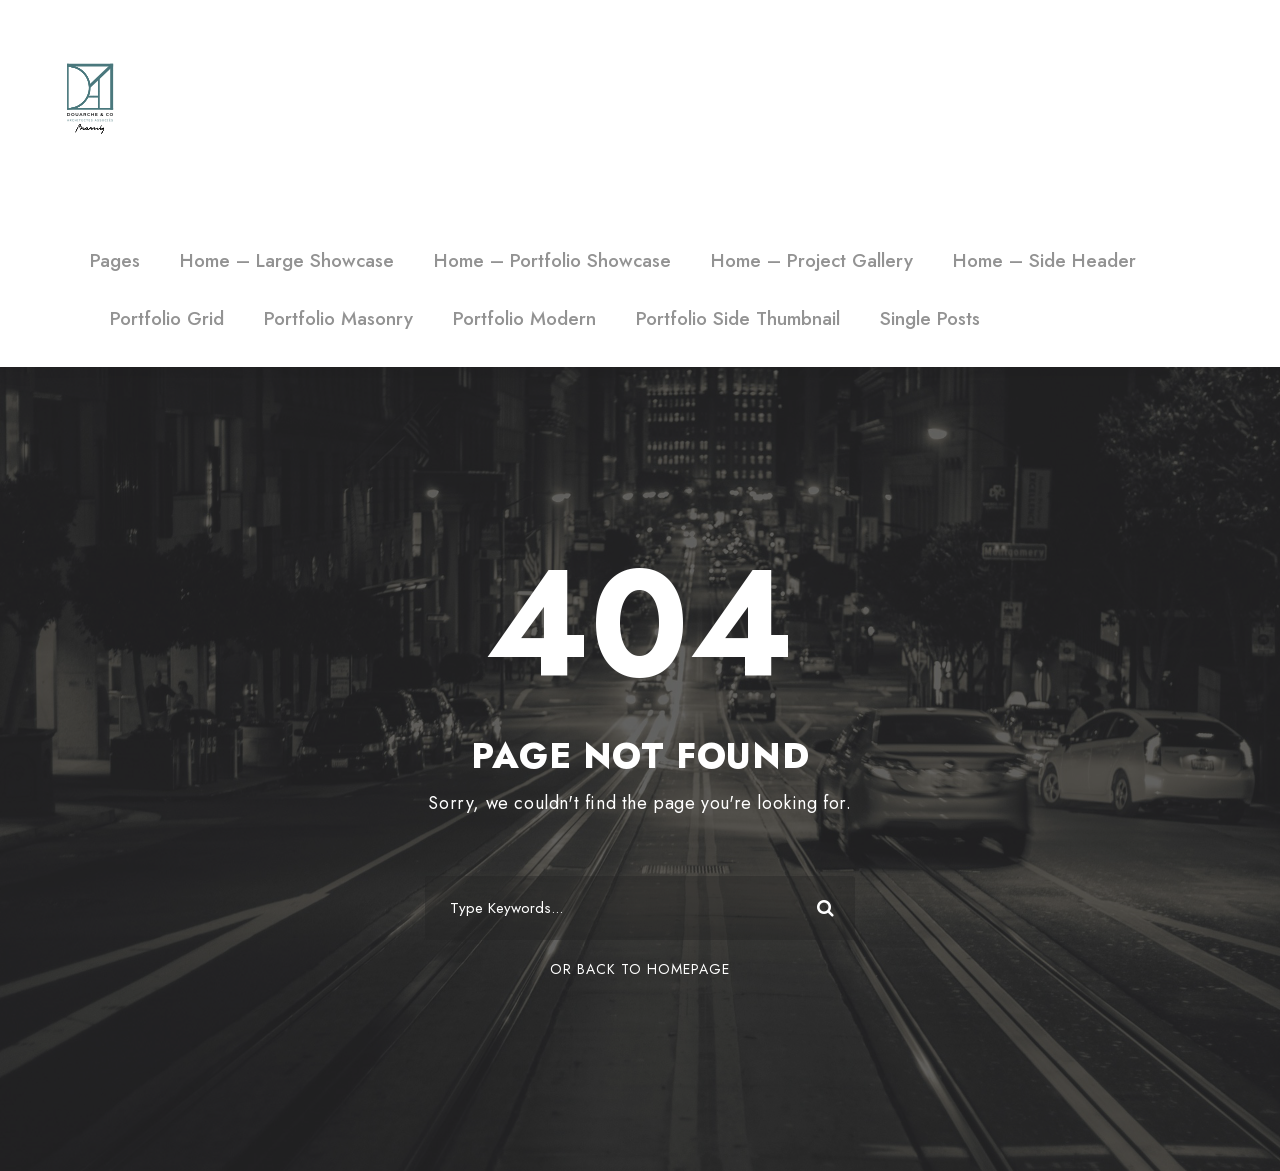 Image resolution: width=1280 pixels, height=1171 pixels. Describe the element at coordinates (1044, 260) in the screenshot. I see `Home – Side Header` at that location.